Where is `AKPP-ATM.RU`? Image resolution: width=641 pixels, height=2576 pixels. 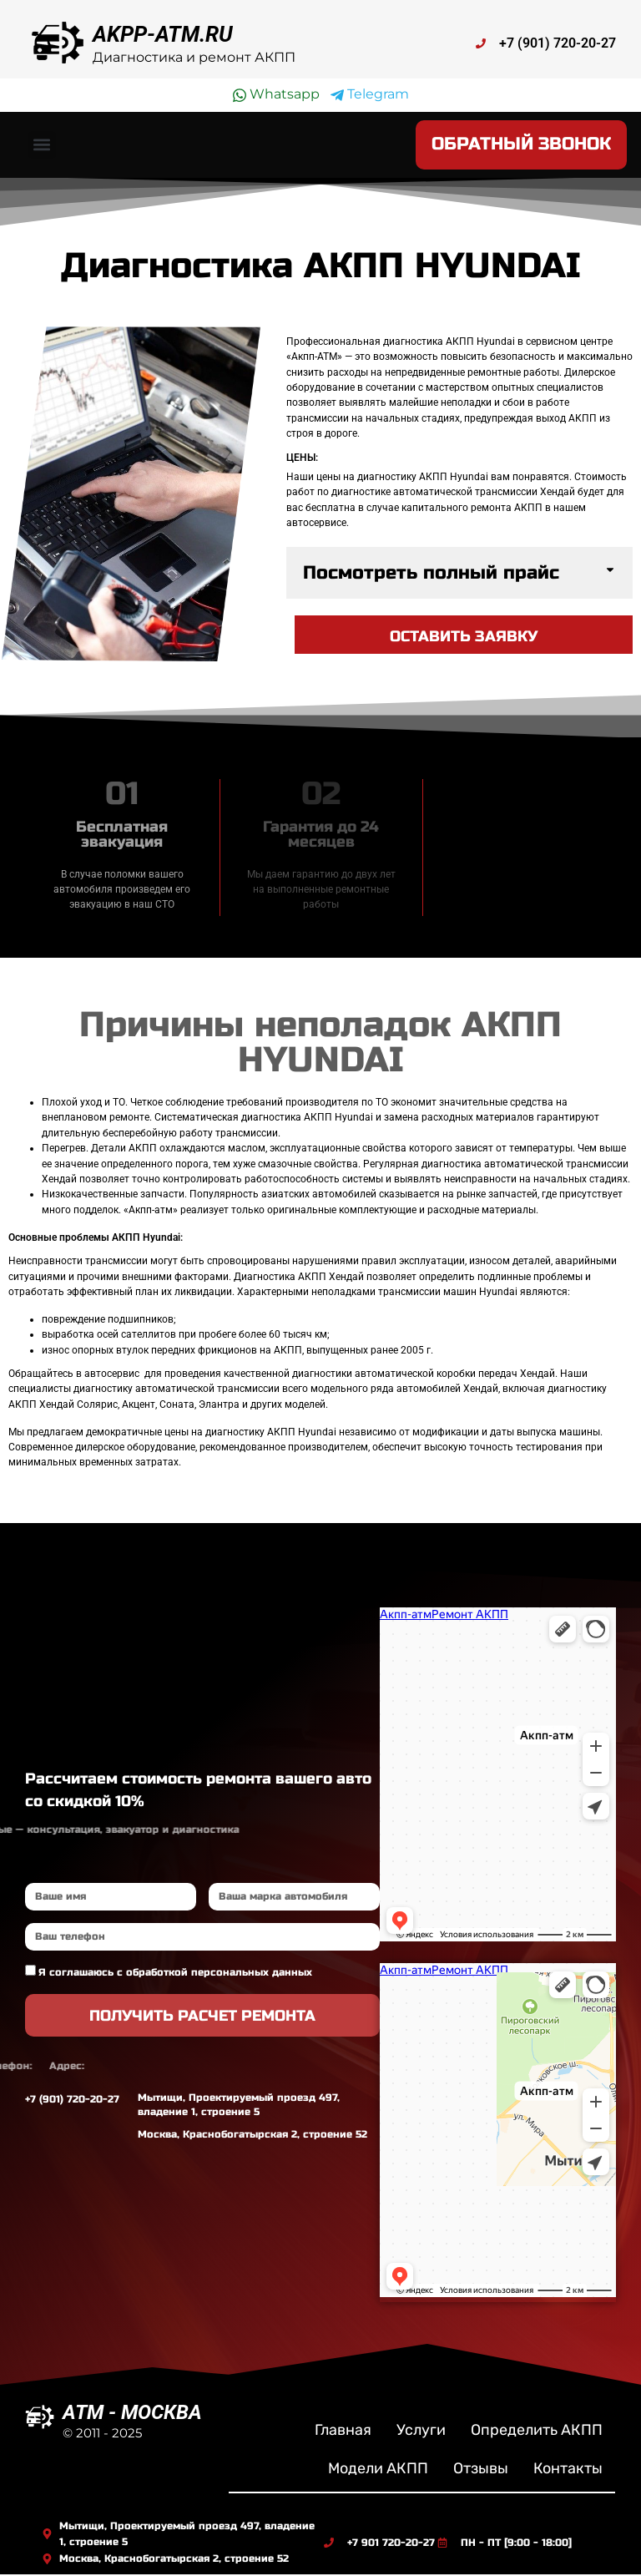
AKPP-ATM.RU is located at coordinates (163, 34).